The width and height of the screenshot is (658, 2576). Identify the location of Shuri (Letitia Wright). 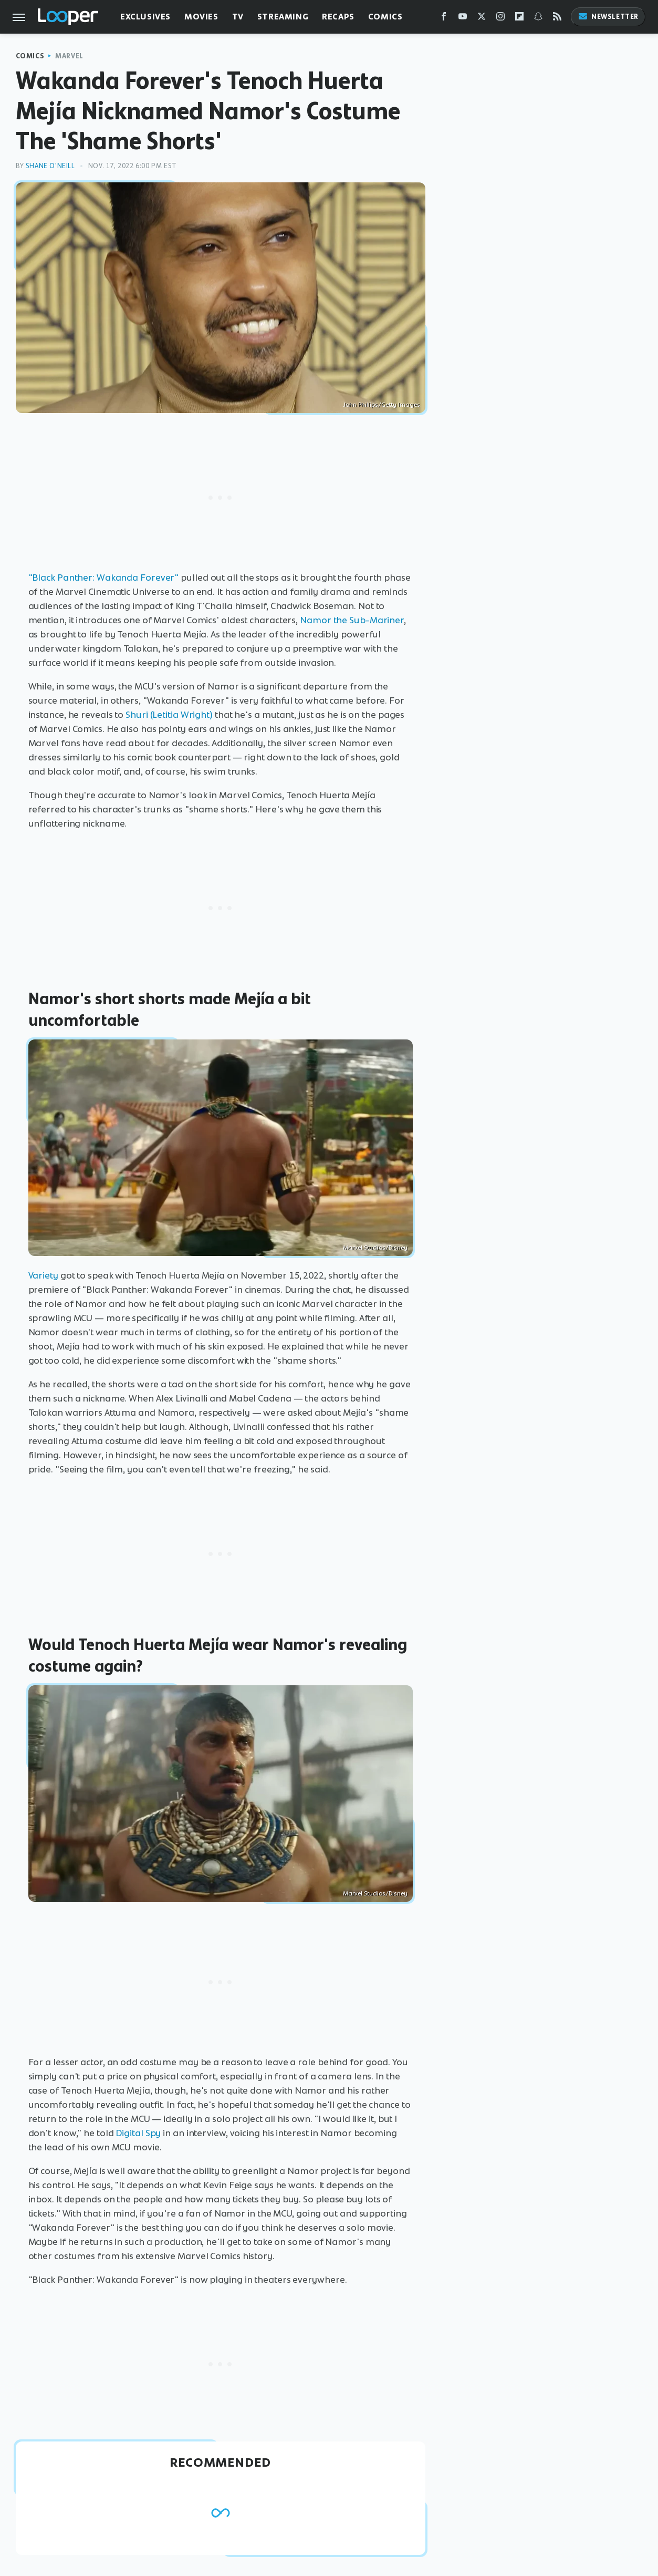
(169, 714).